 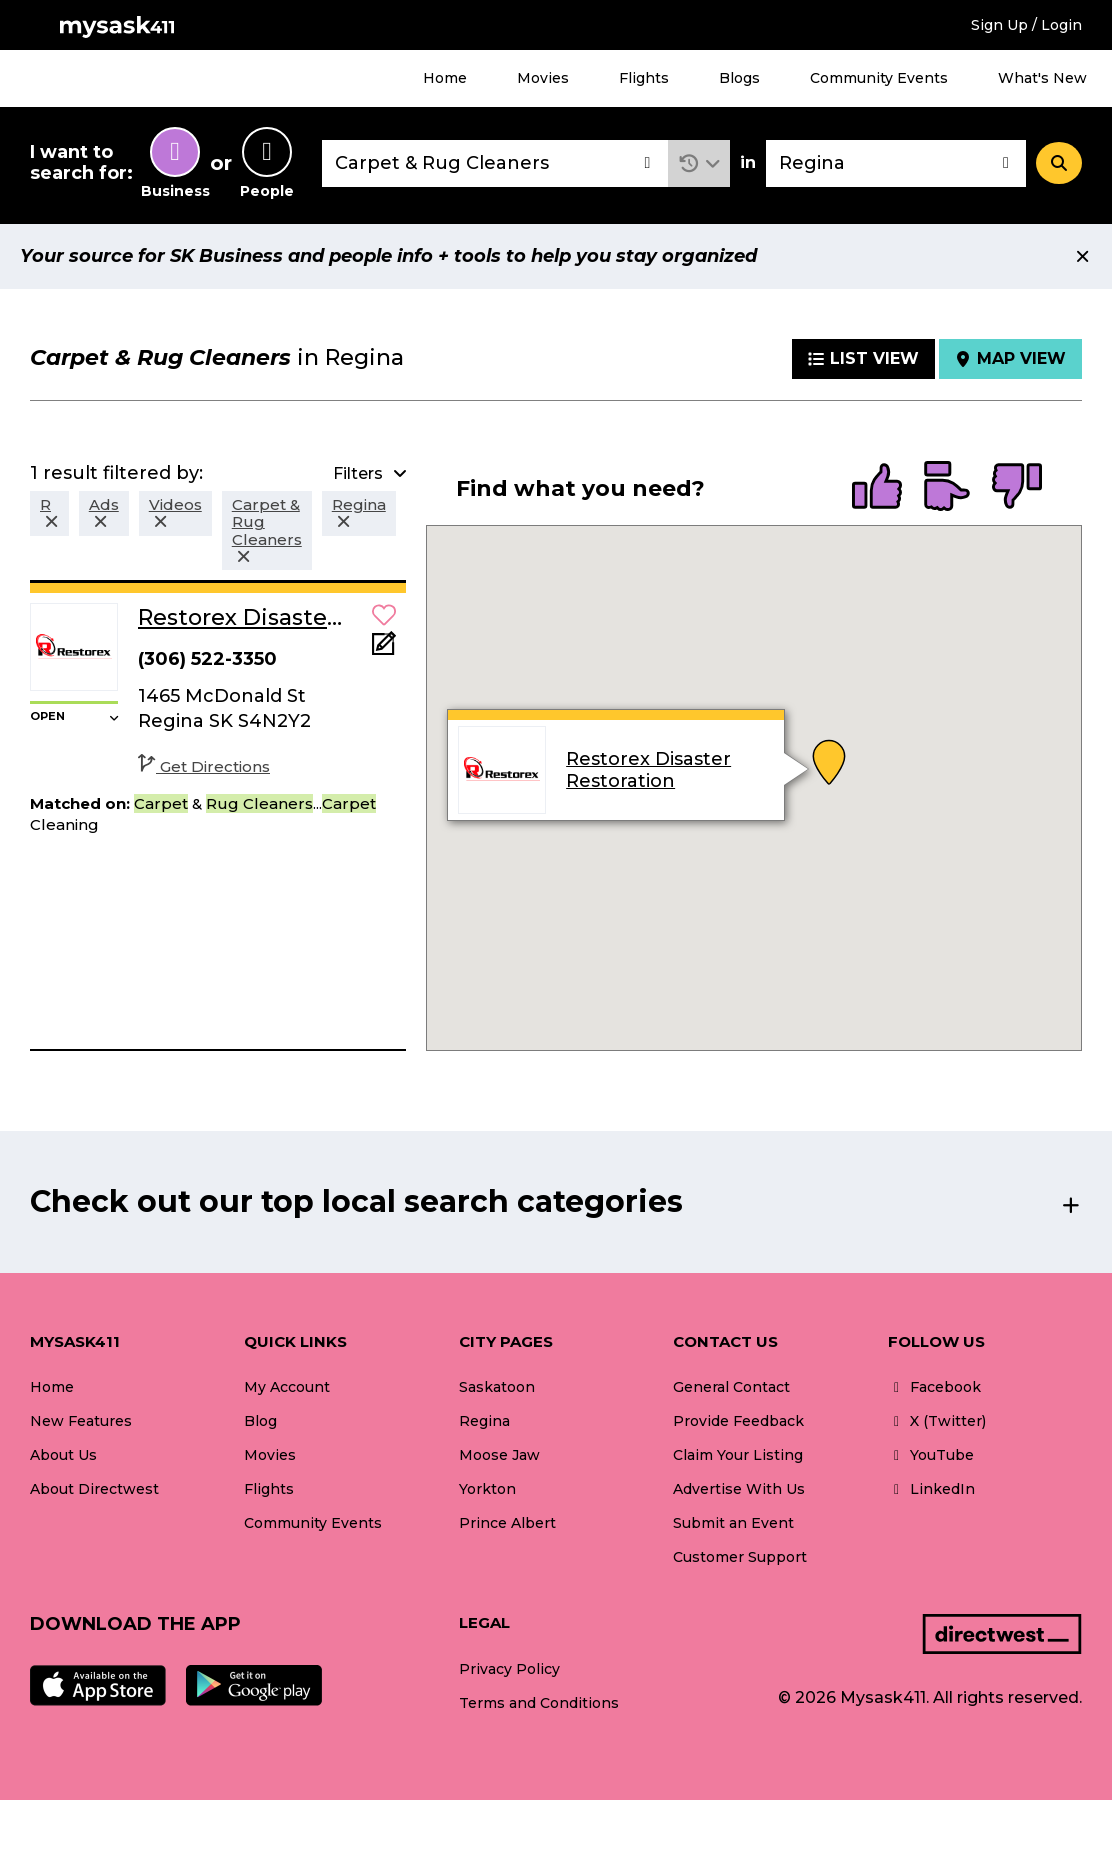 What do you see at coordinates (879, 78) in the screenshot?
I see `Community Events` at bounding box center [879, 78].